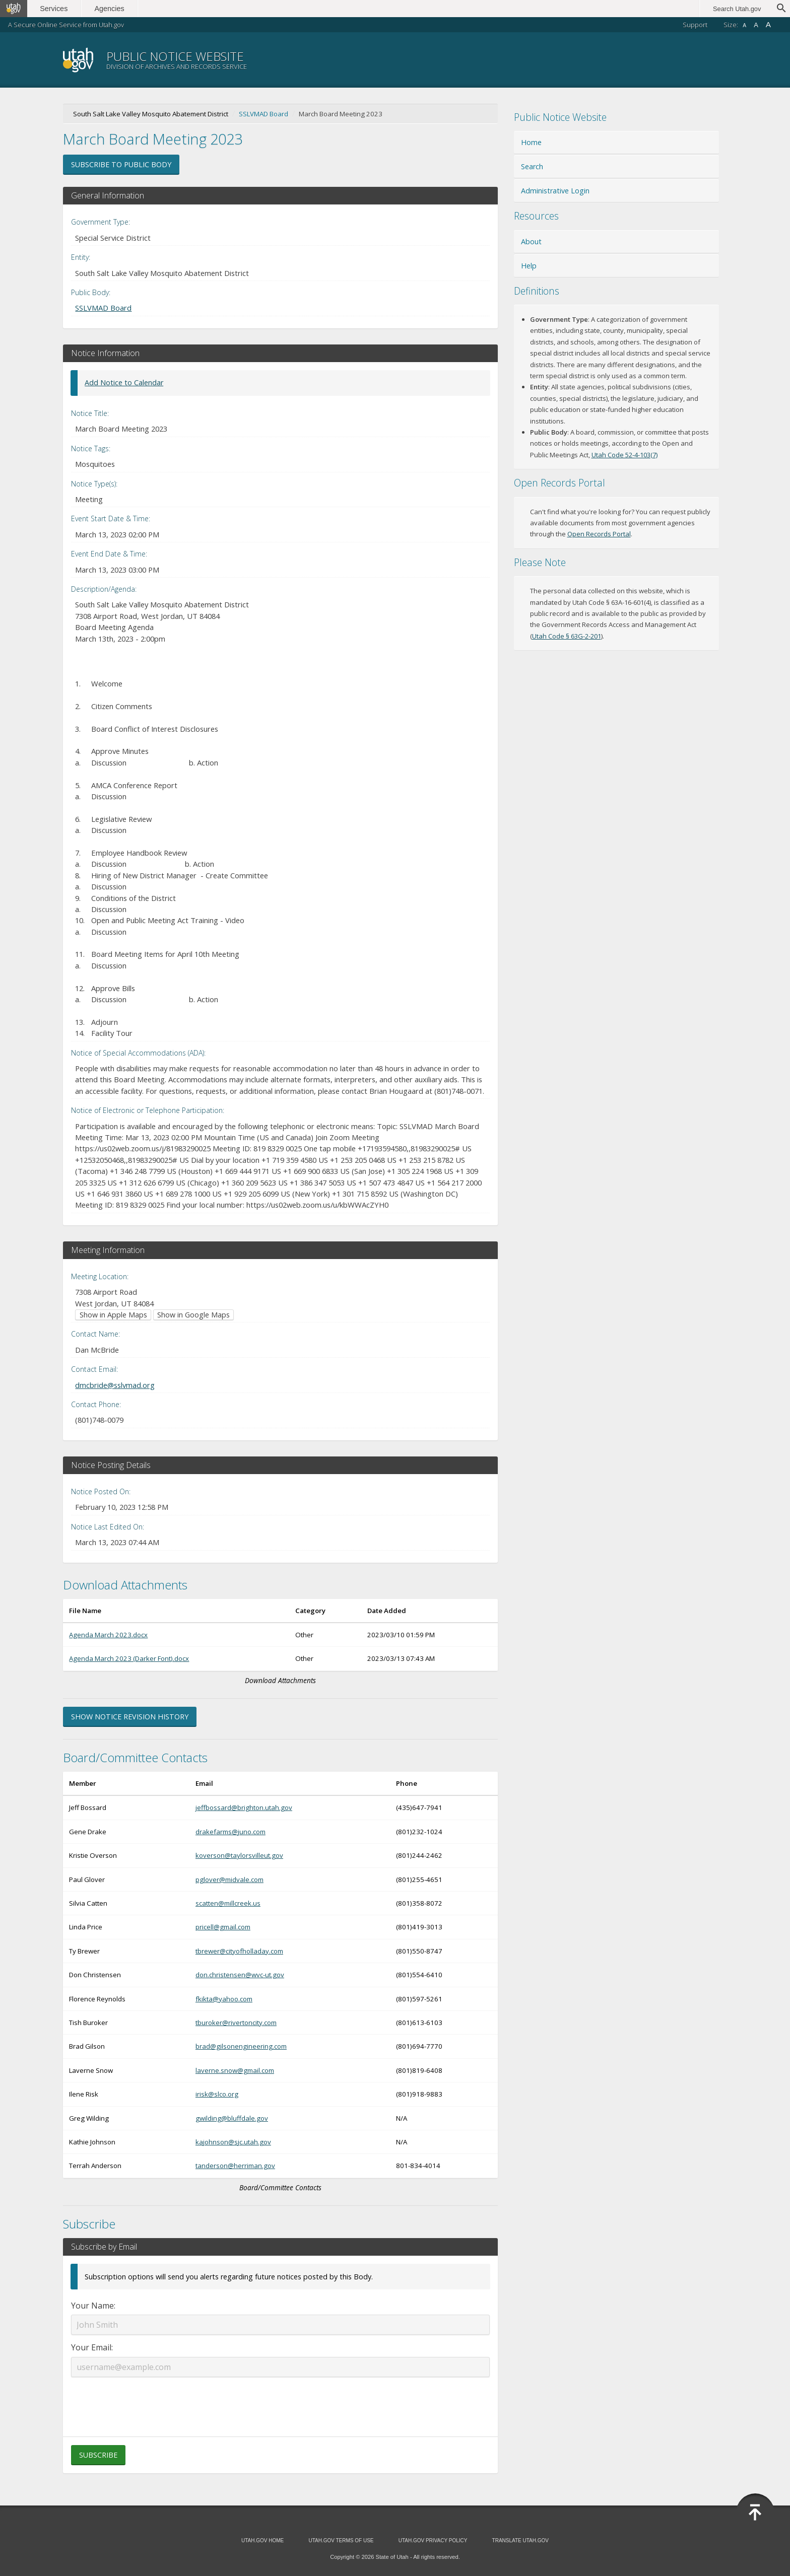 This screenshot has height=2576, width=790. What do you see at coordinates (555, 190) in the screenshot?
I see `Administrative Login` at bounding box center [555, 190].